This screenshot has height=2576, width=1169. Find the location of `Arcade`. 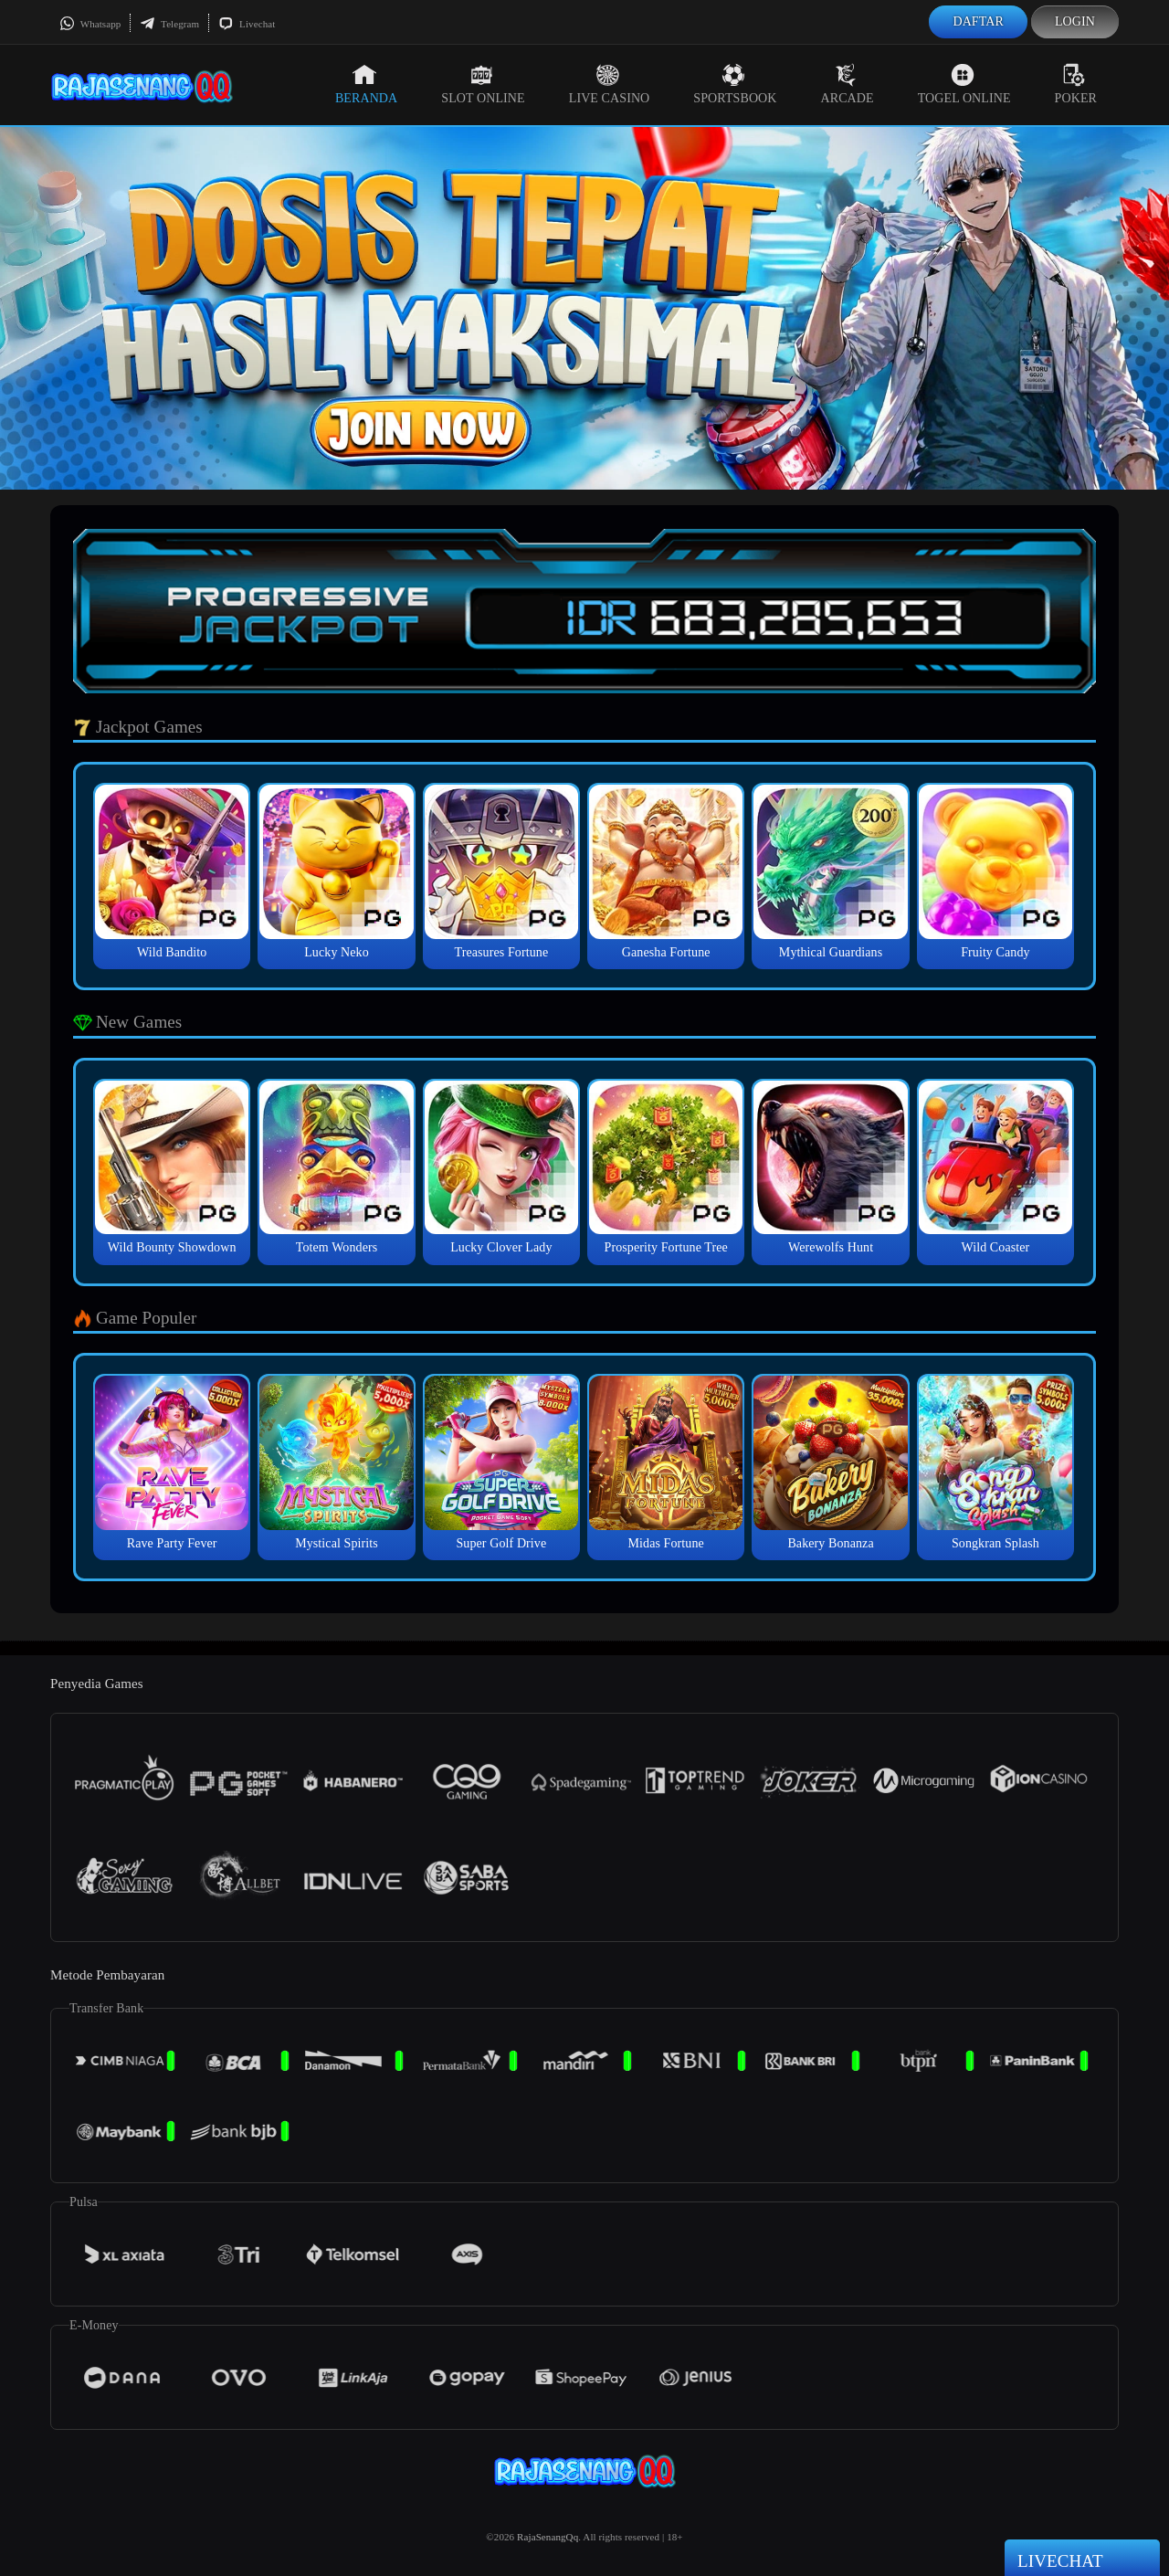

Arcade is located at coordinates (847, 84).